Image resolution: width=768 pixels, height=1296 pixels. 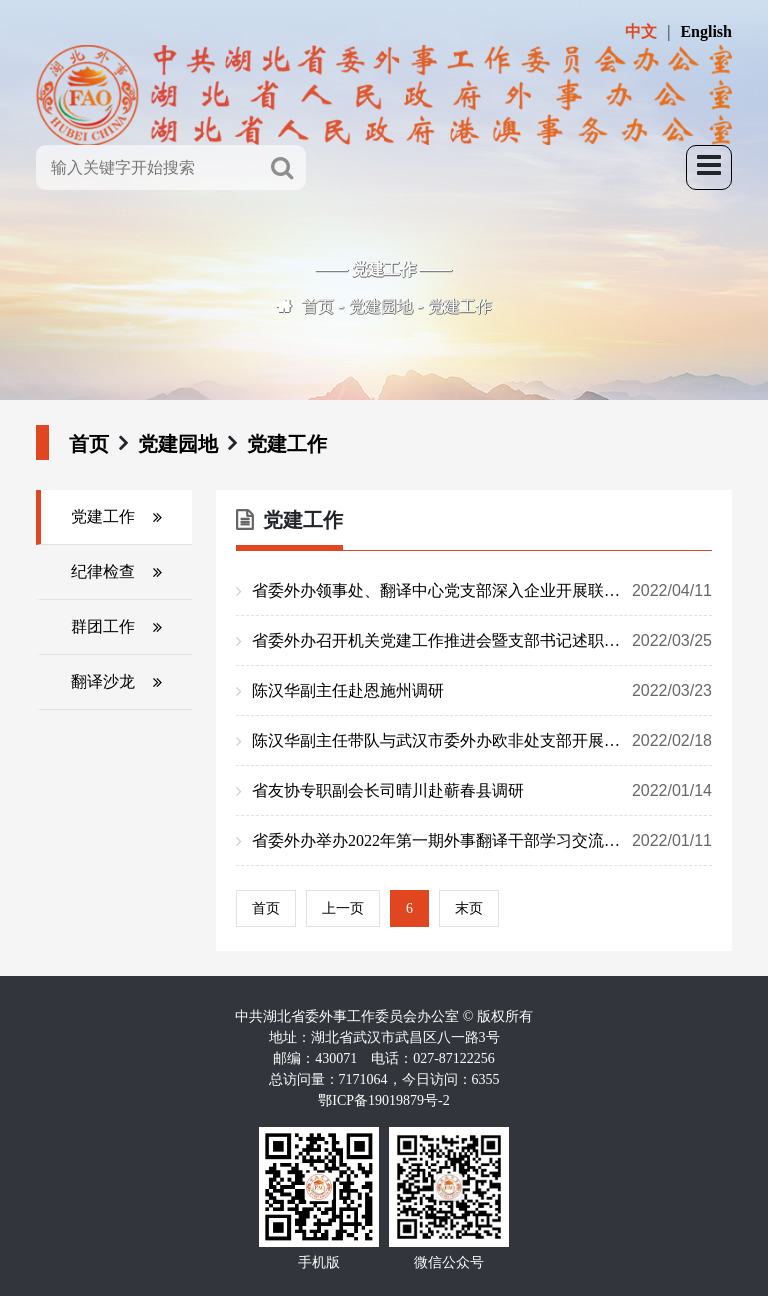 I want to click on 省友协专职副会长司晴川赴蕲春县调研, so click(x=482, y=791).